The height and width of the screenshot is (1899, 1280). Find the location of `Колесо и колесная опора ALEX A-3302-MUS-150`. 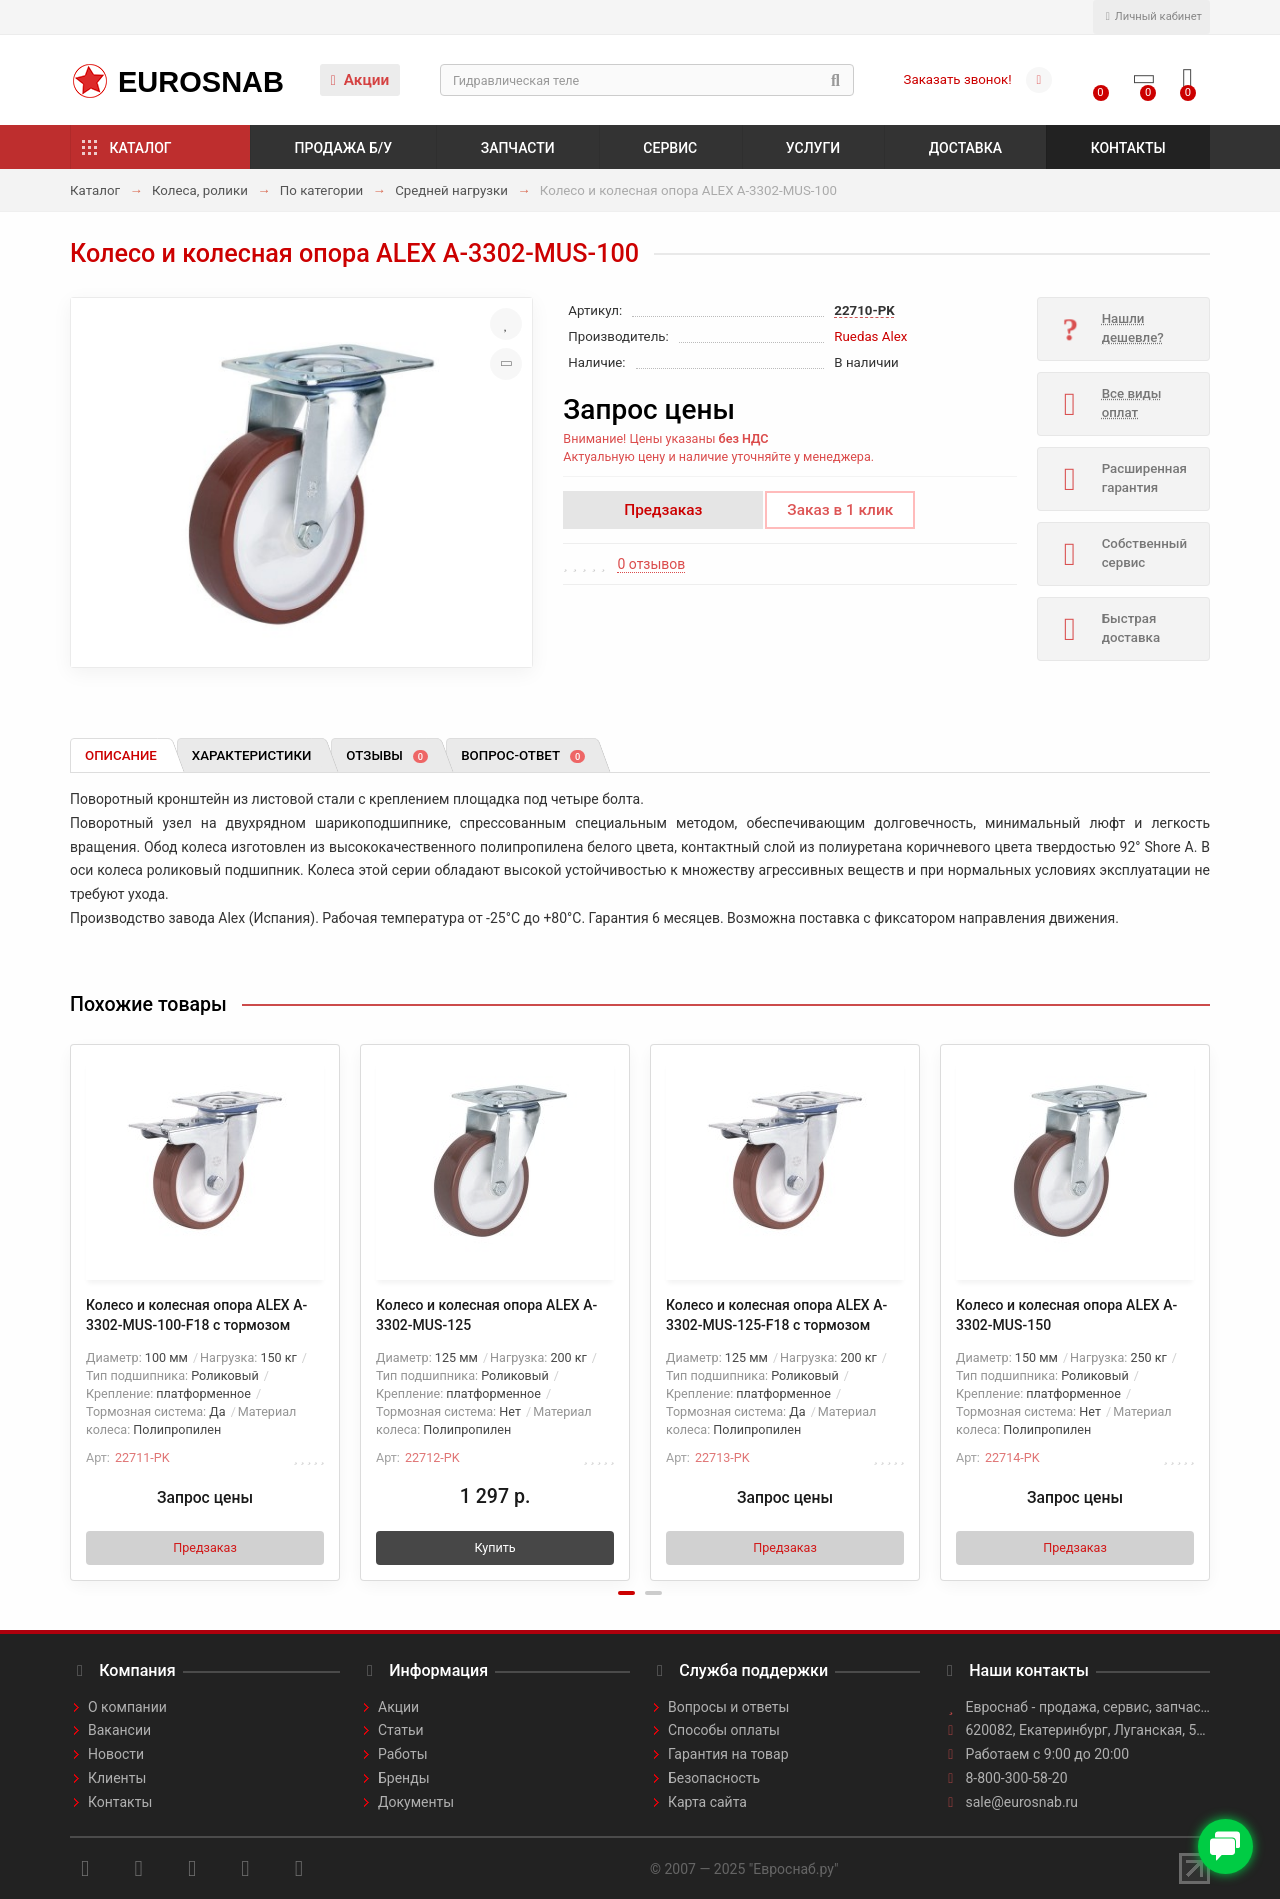

Колесо и колесная опора ALEX A-3302-MUS-150 is located at coordinates (1066, 1315).